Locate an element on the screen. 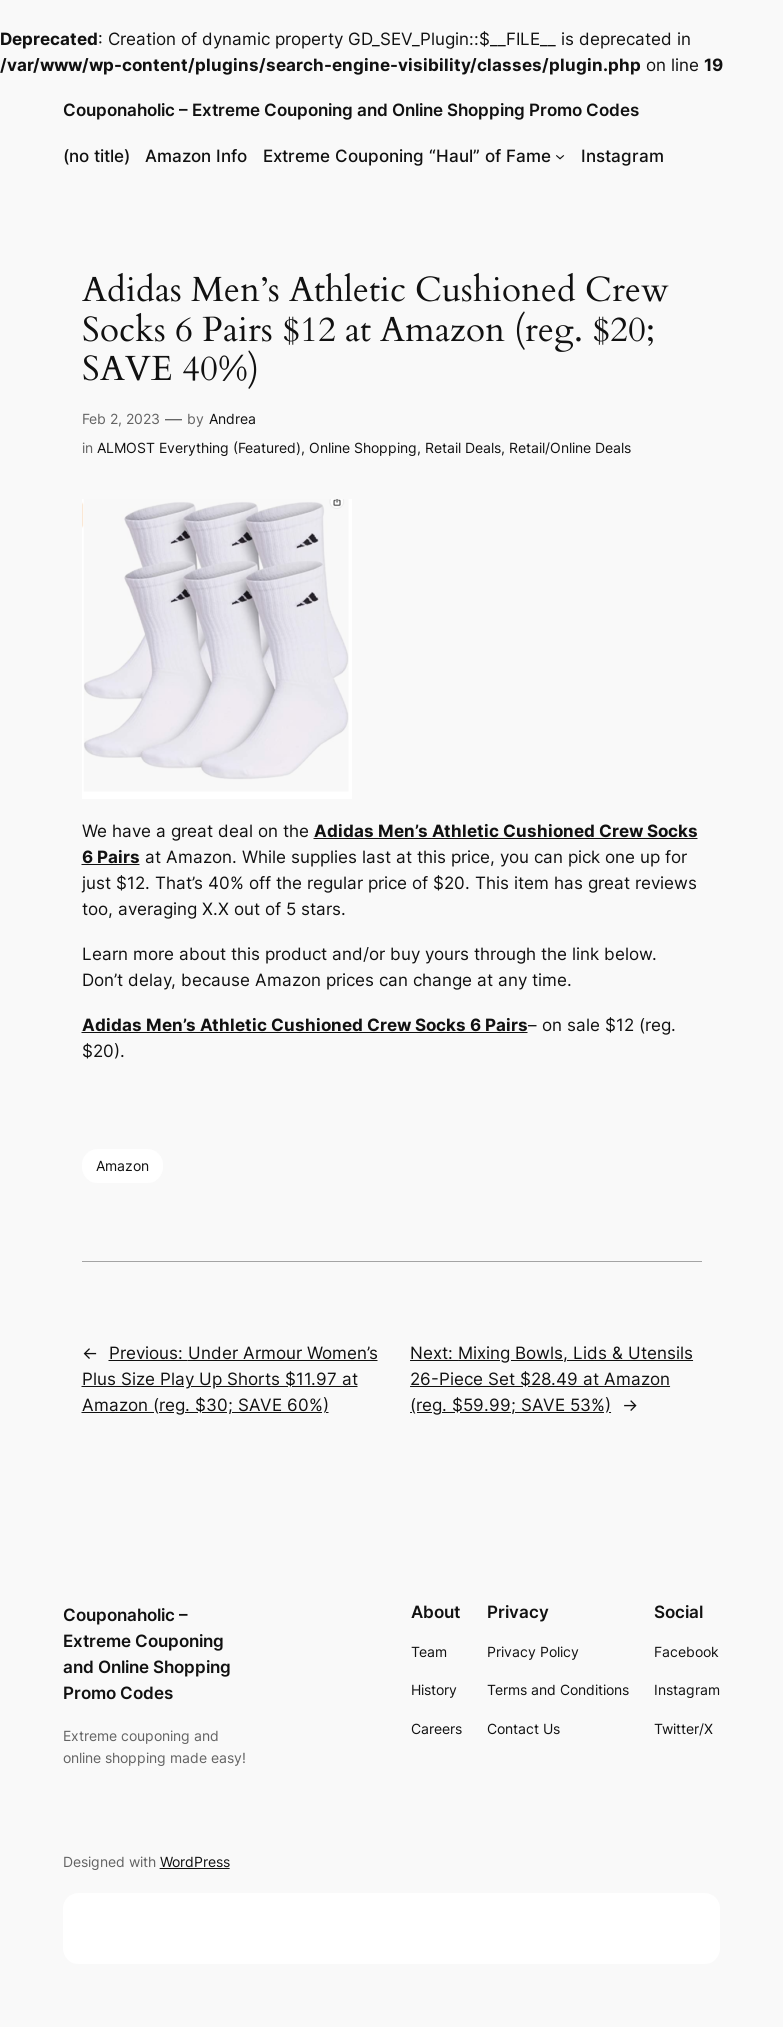 Image resolution: width=783 pixels, height=2027 pixels. Feb 2, 2023 is located at coordinates (121, 418).